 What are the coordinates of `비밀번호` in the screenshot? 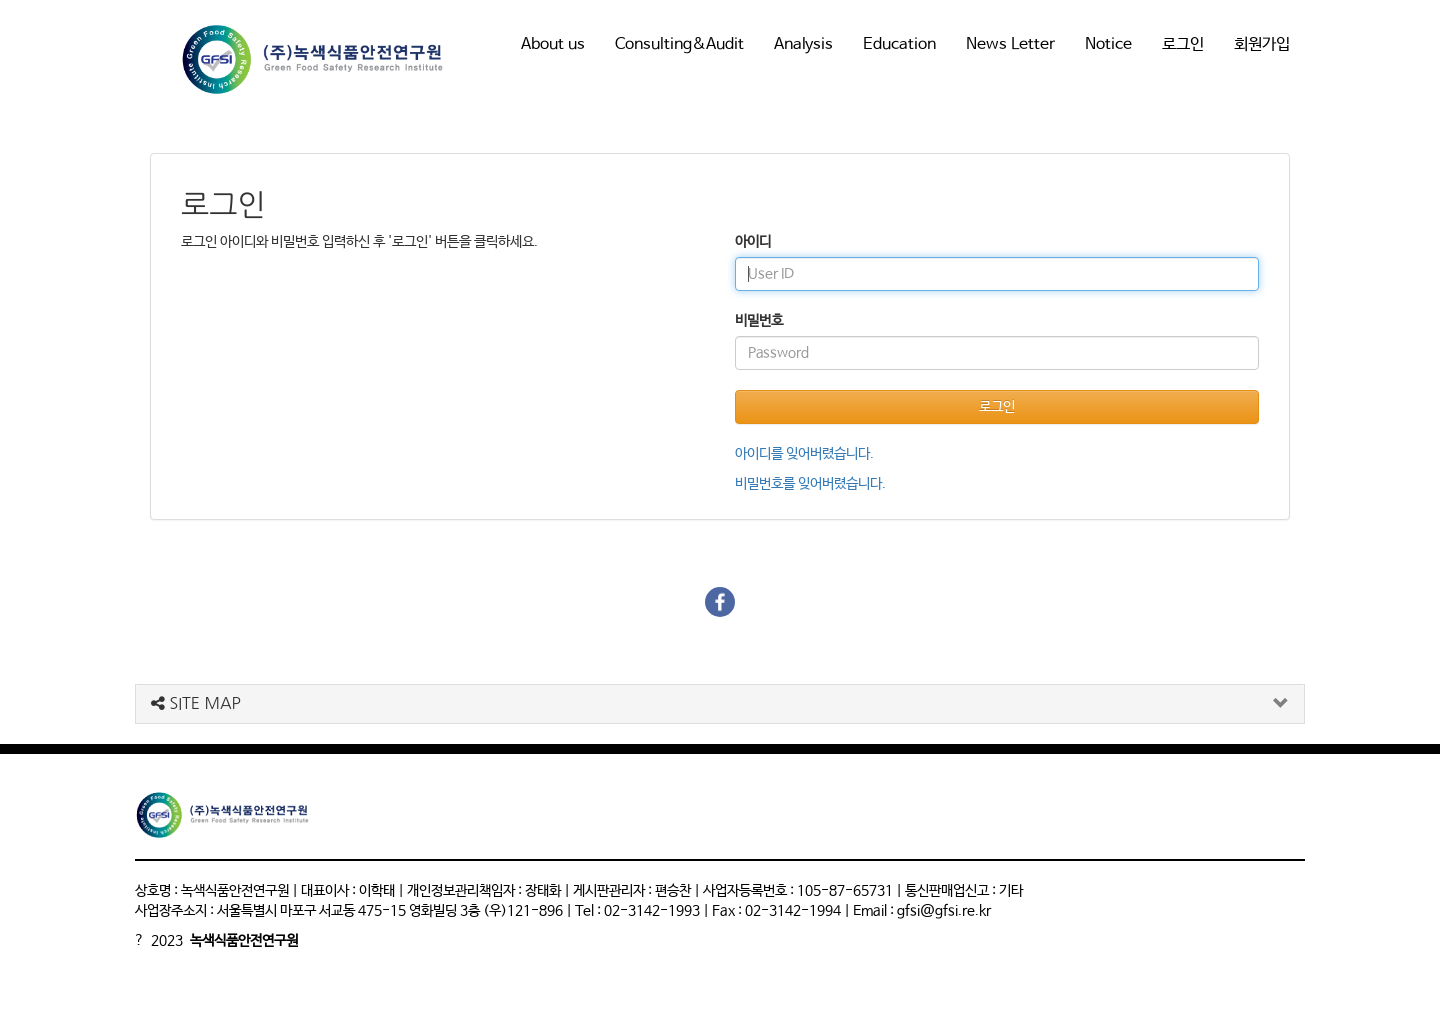 It's located at (759, 321).